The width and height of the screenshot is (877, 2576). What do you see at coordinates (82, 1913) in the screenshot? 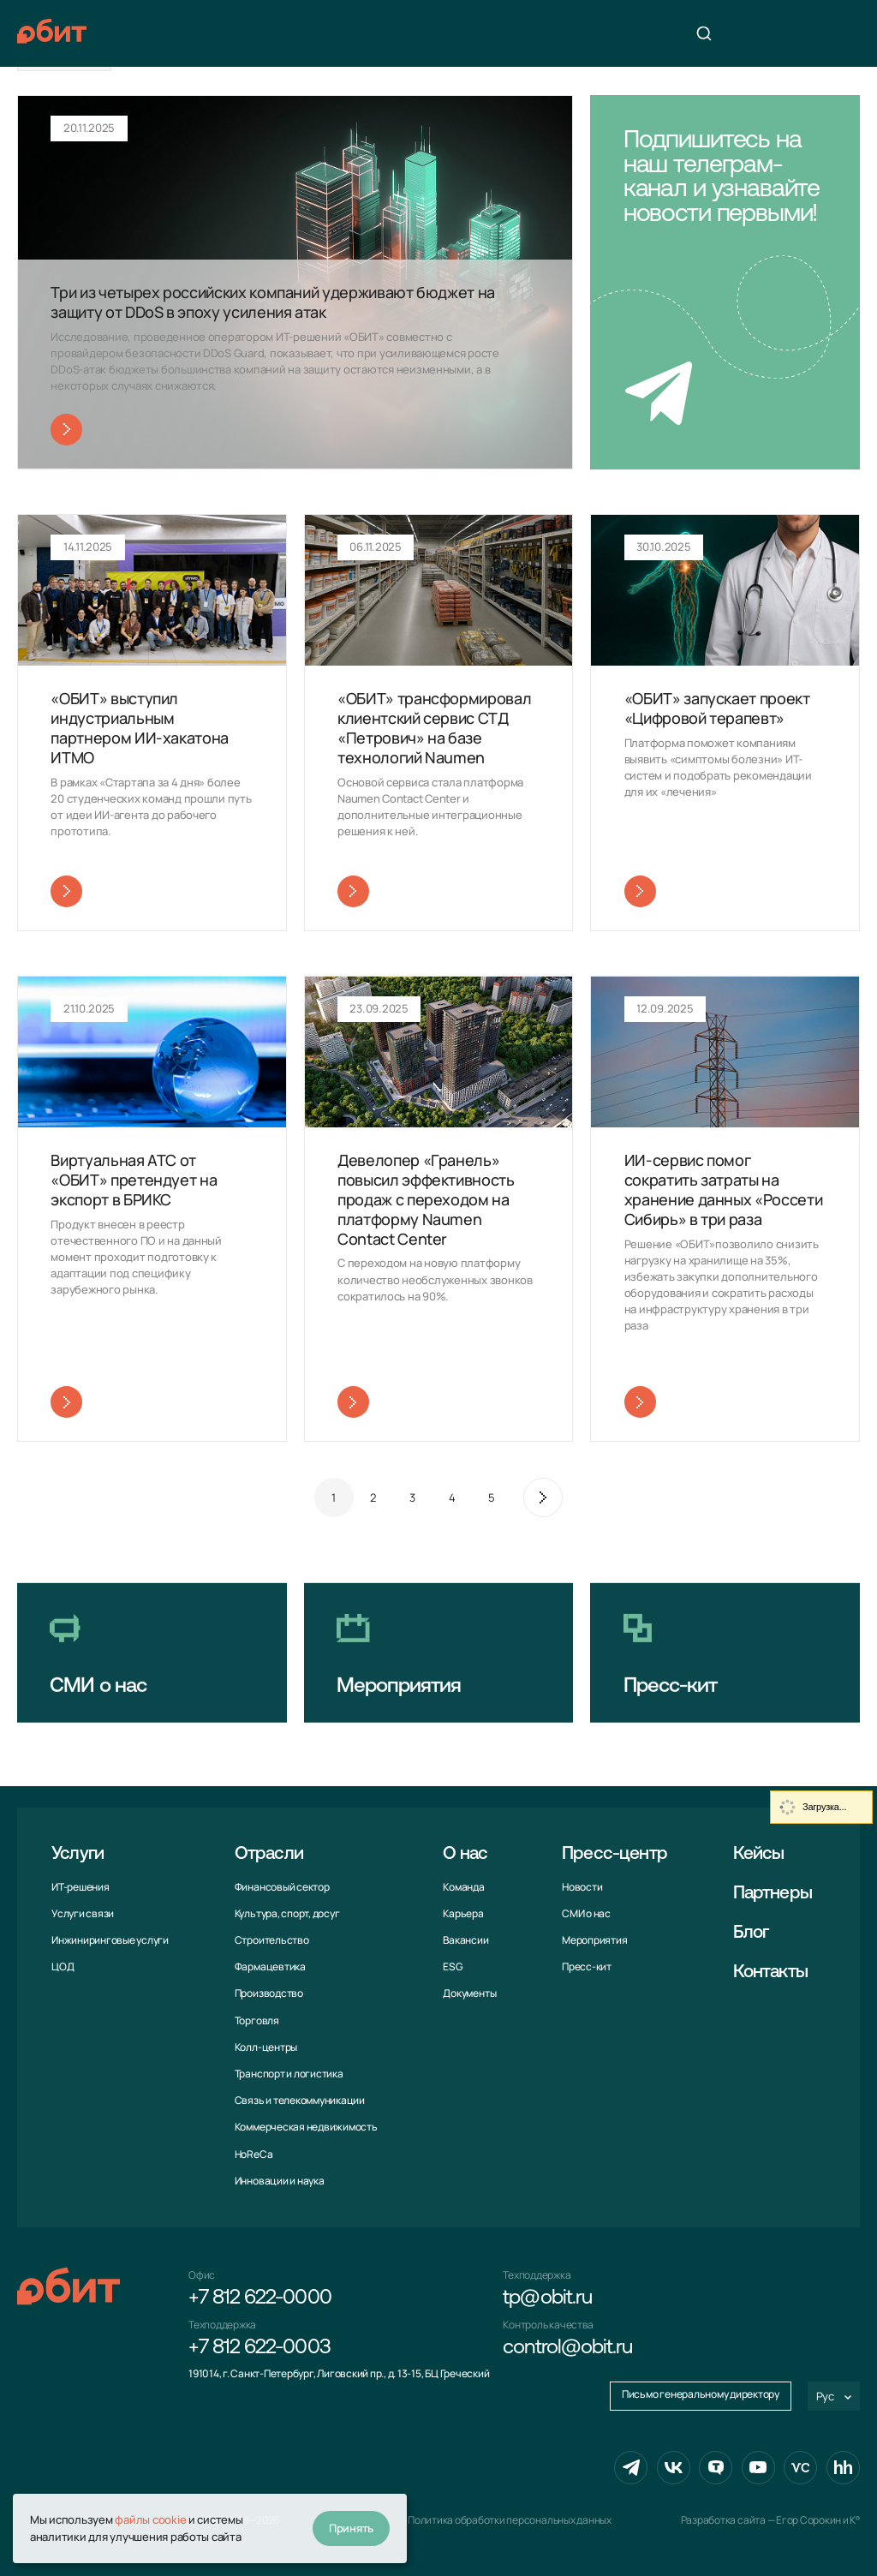
I see `Услуги связи` at bounding box center [82, 1913].